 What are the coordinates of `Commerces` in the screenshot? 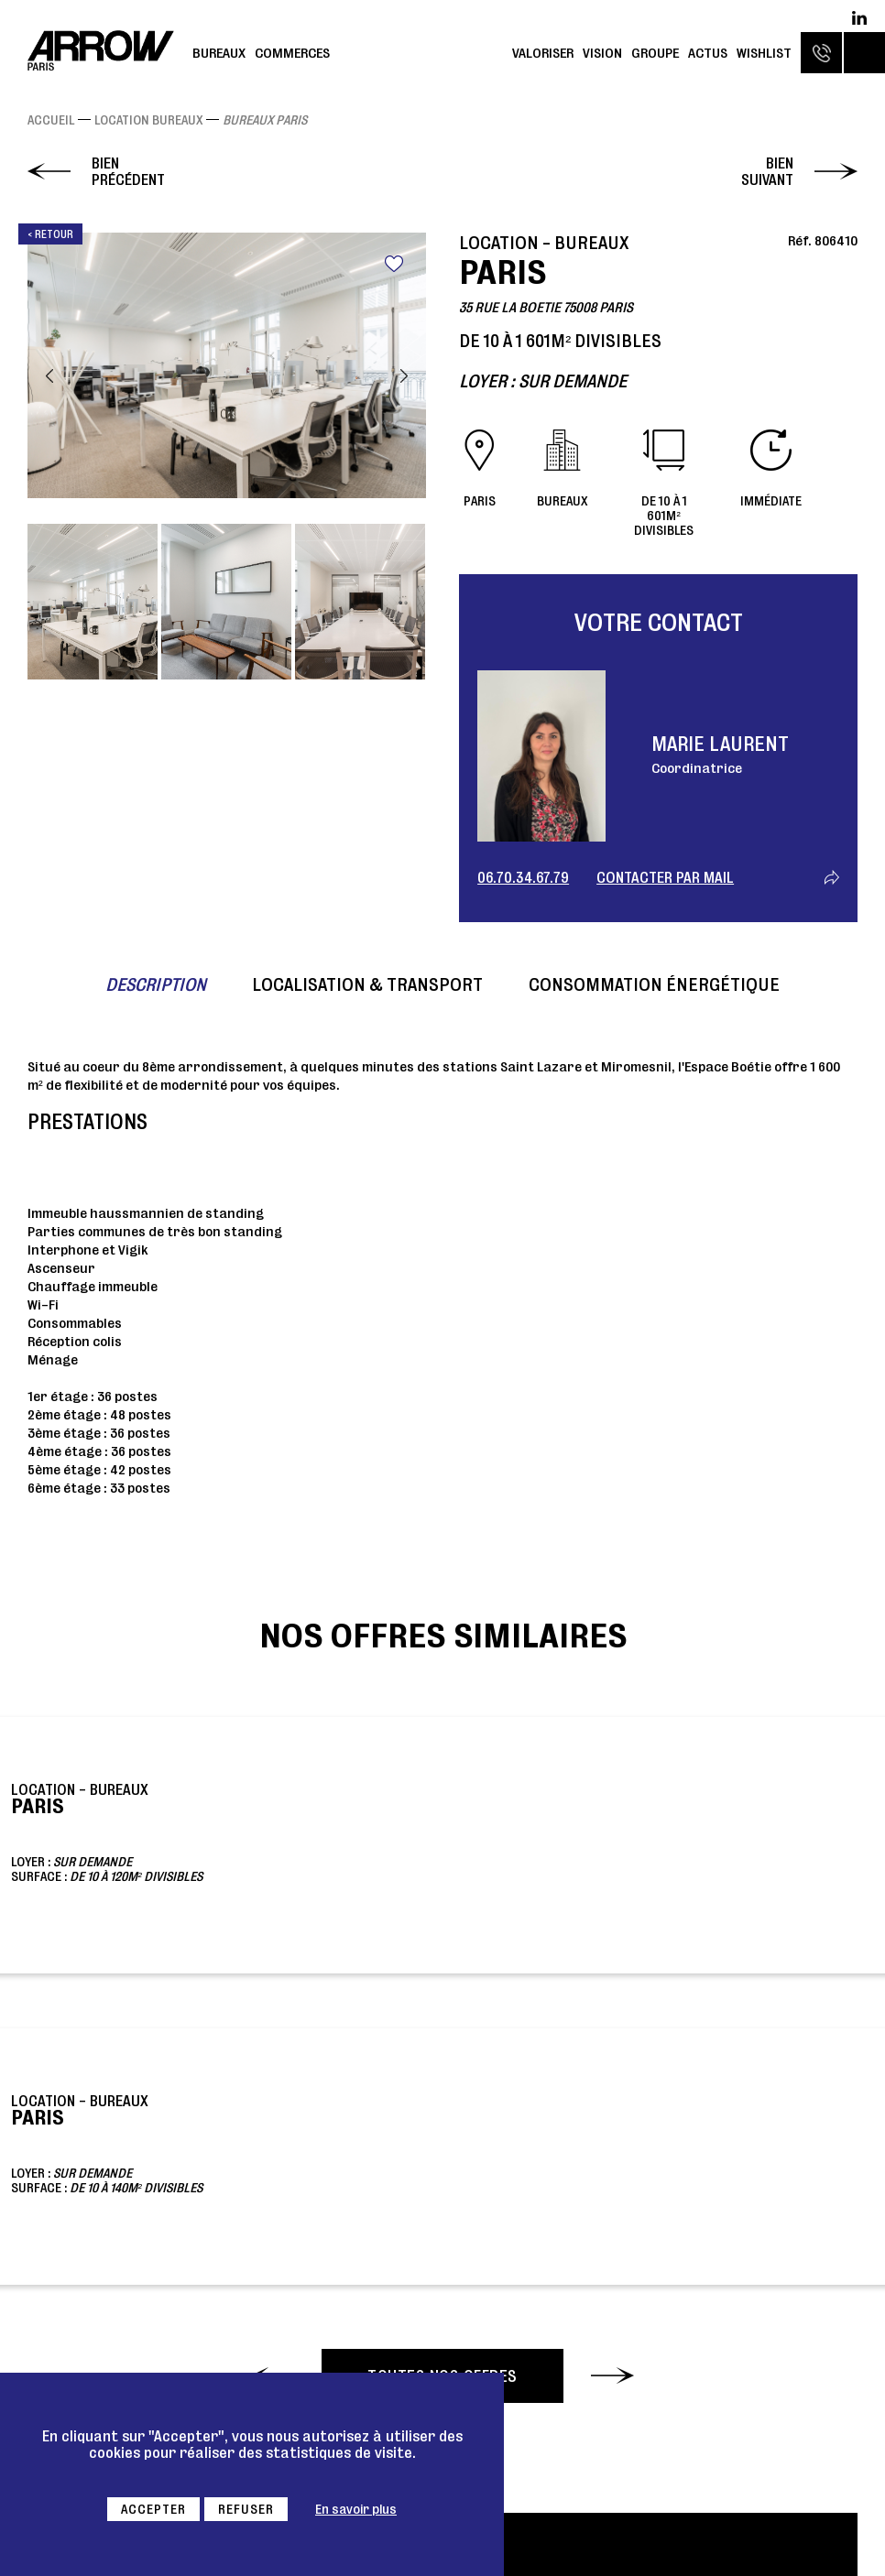 It's located at (292, 52).